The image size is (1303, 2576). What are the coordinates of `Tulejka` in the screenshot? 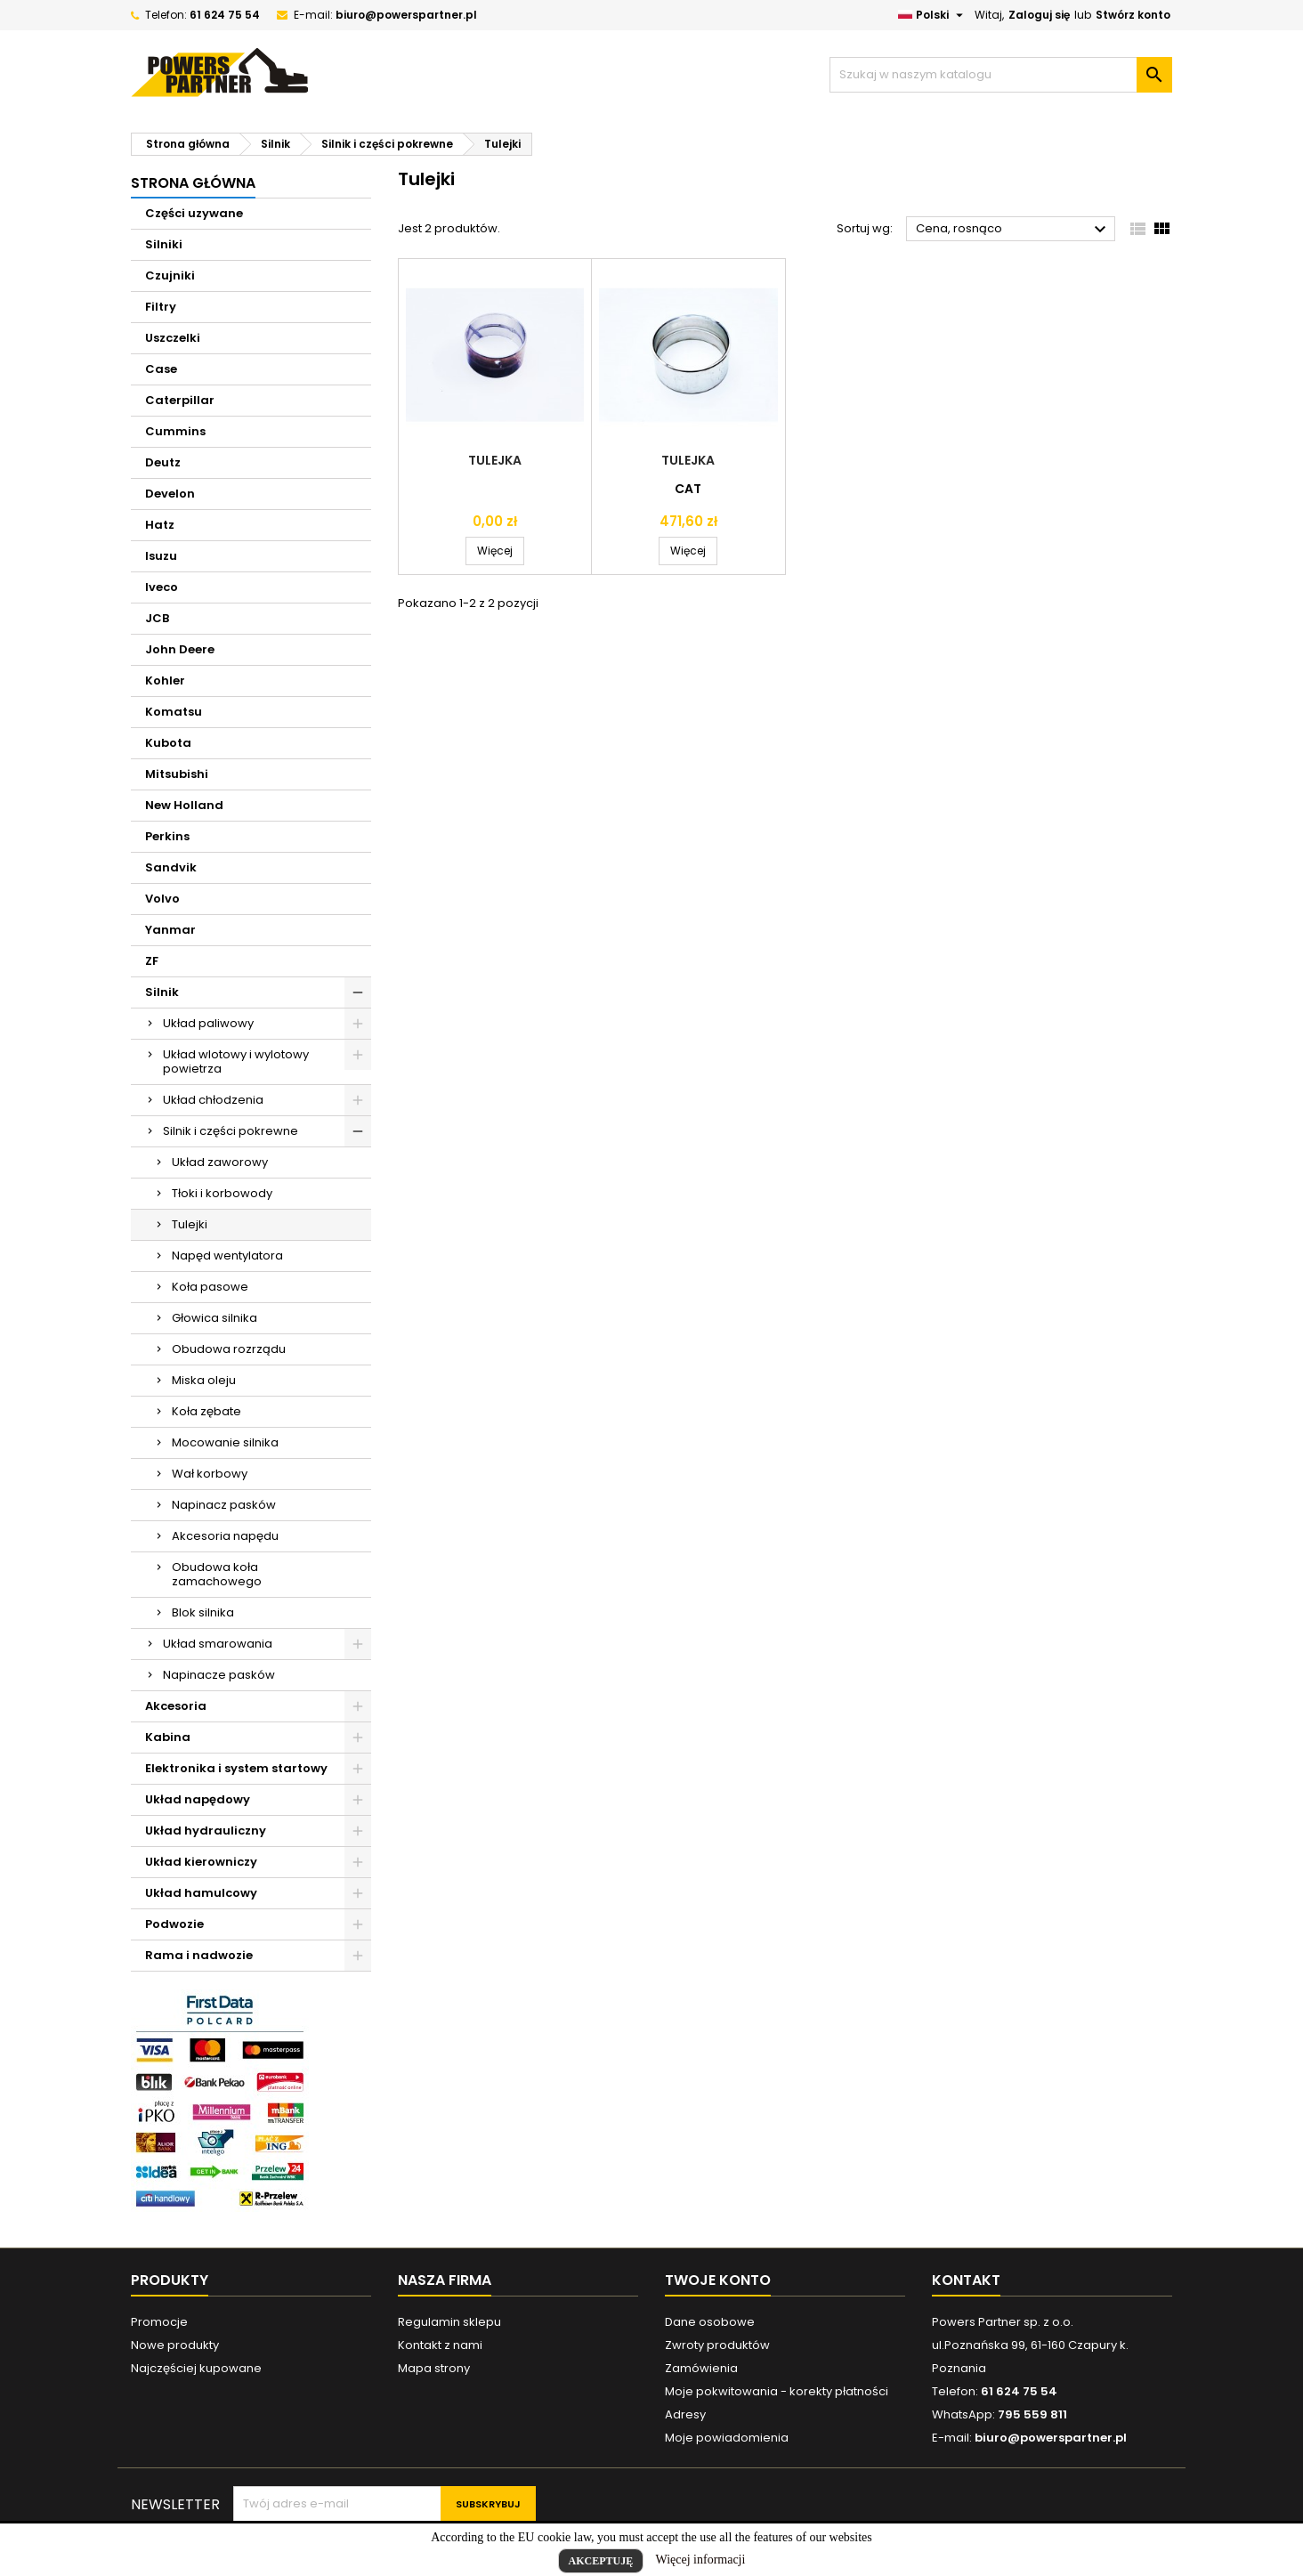 It's located at (495, 460).